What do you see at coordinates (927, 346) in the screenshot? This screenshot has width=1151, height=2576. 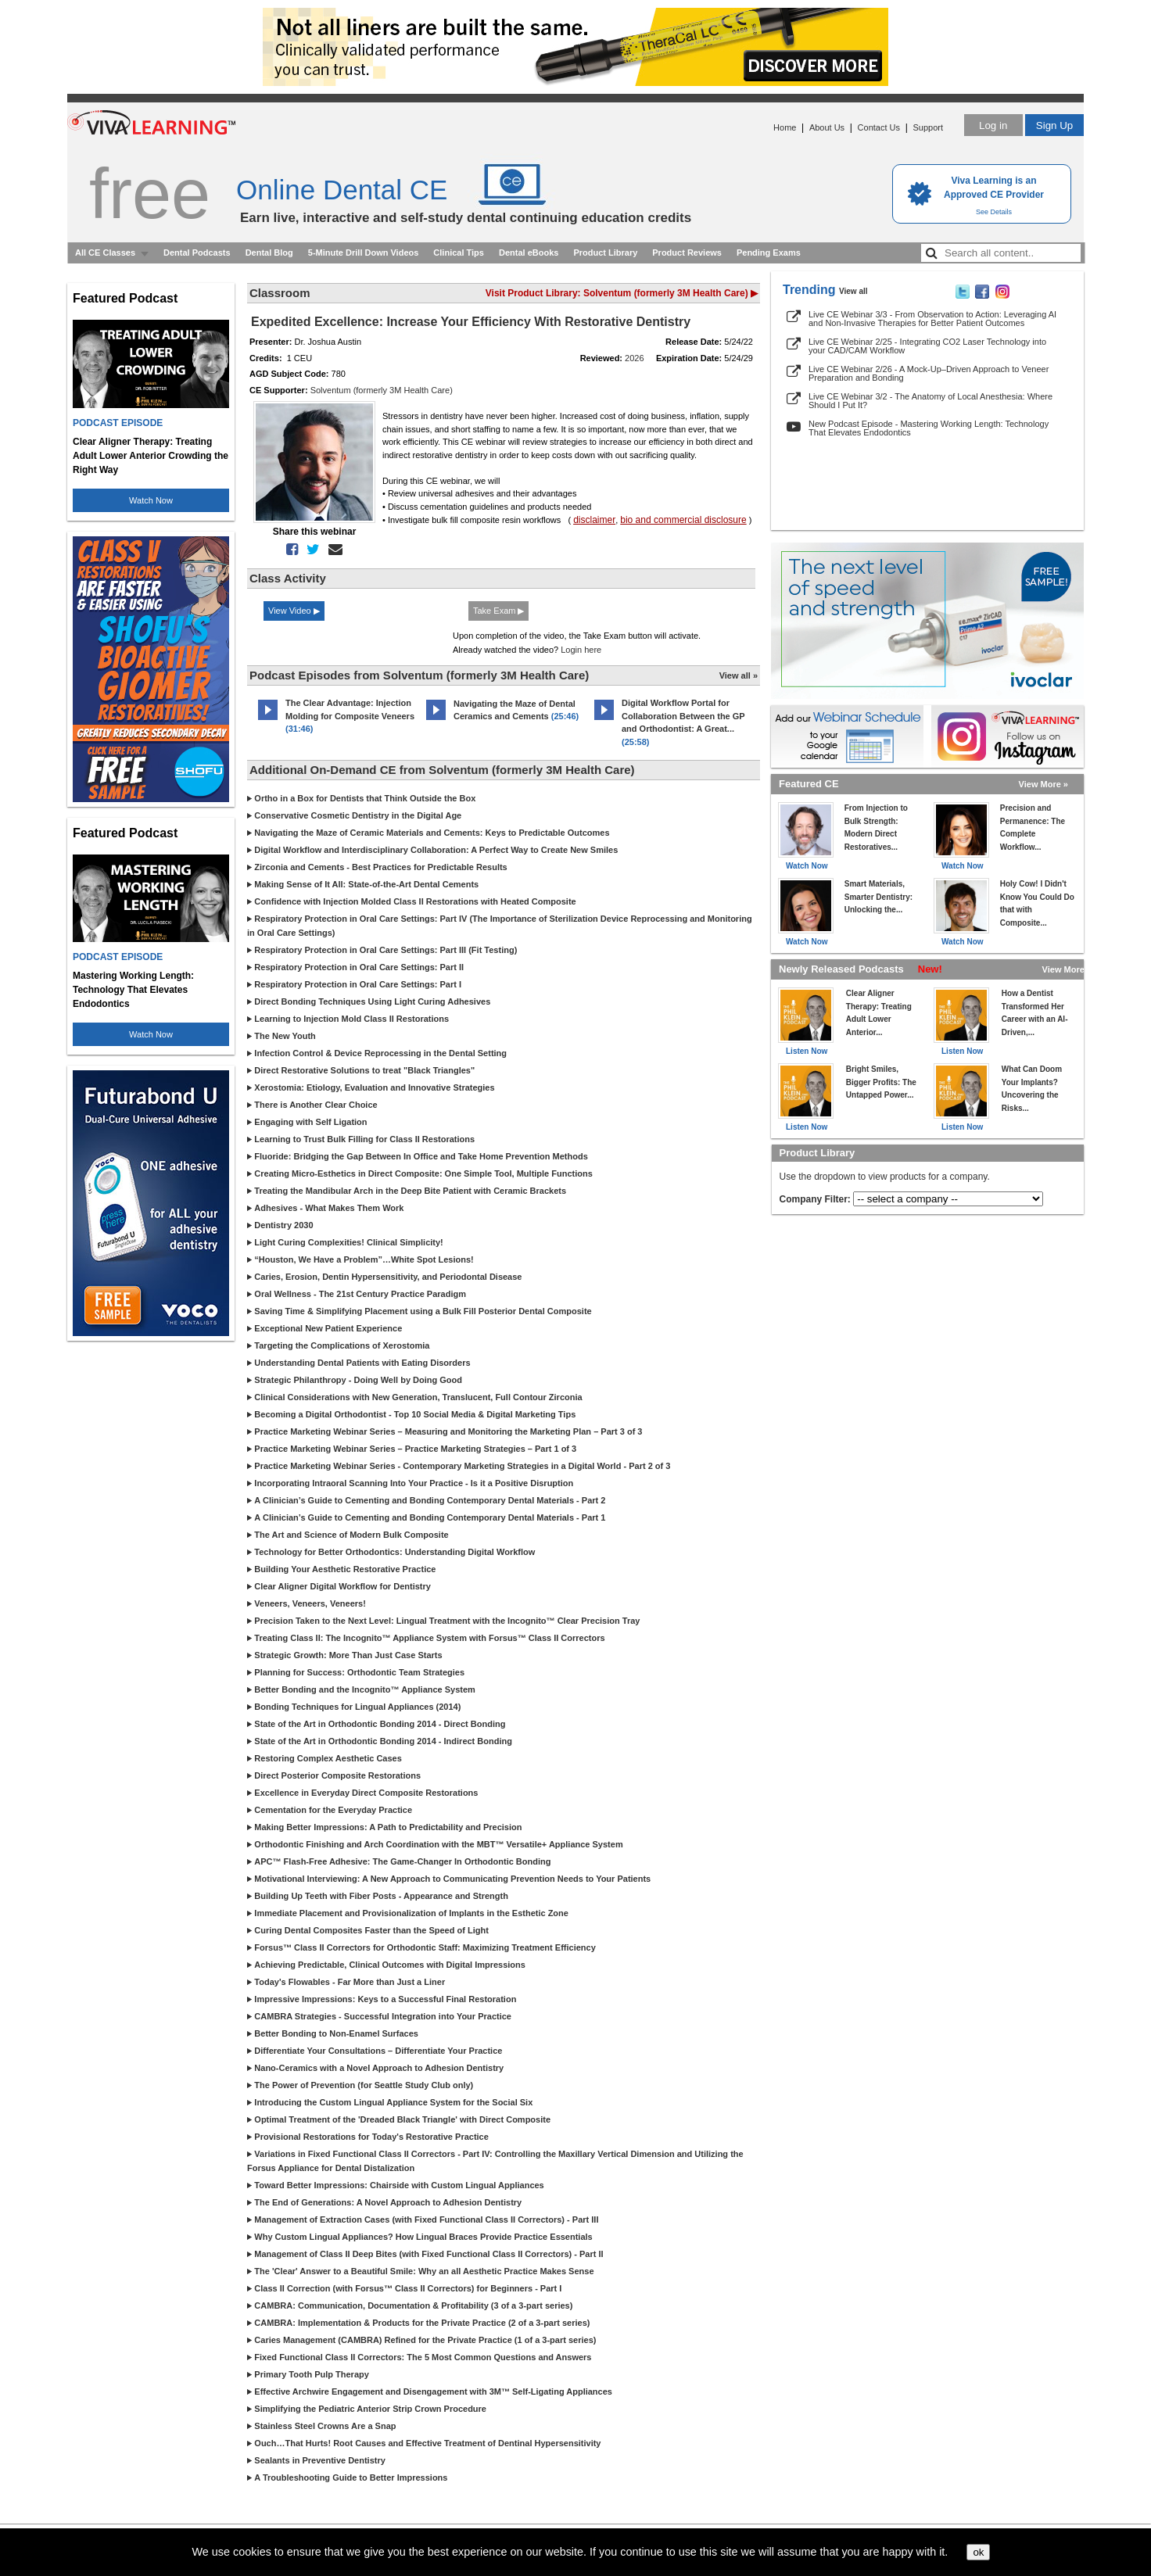 I see `Live CE Webinar 2/25 - Integrating CO2 Laser Technology into your CAD/CAM Workflow` at bounding box center [927, 346].